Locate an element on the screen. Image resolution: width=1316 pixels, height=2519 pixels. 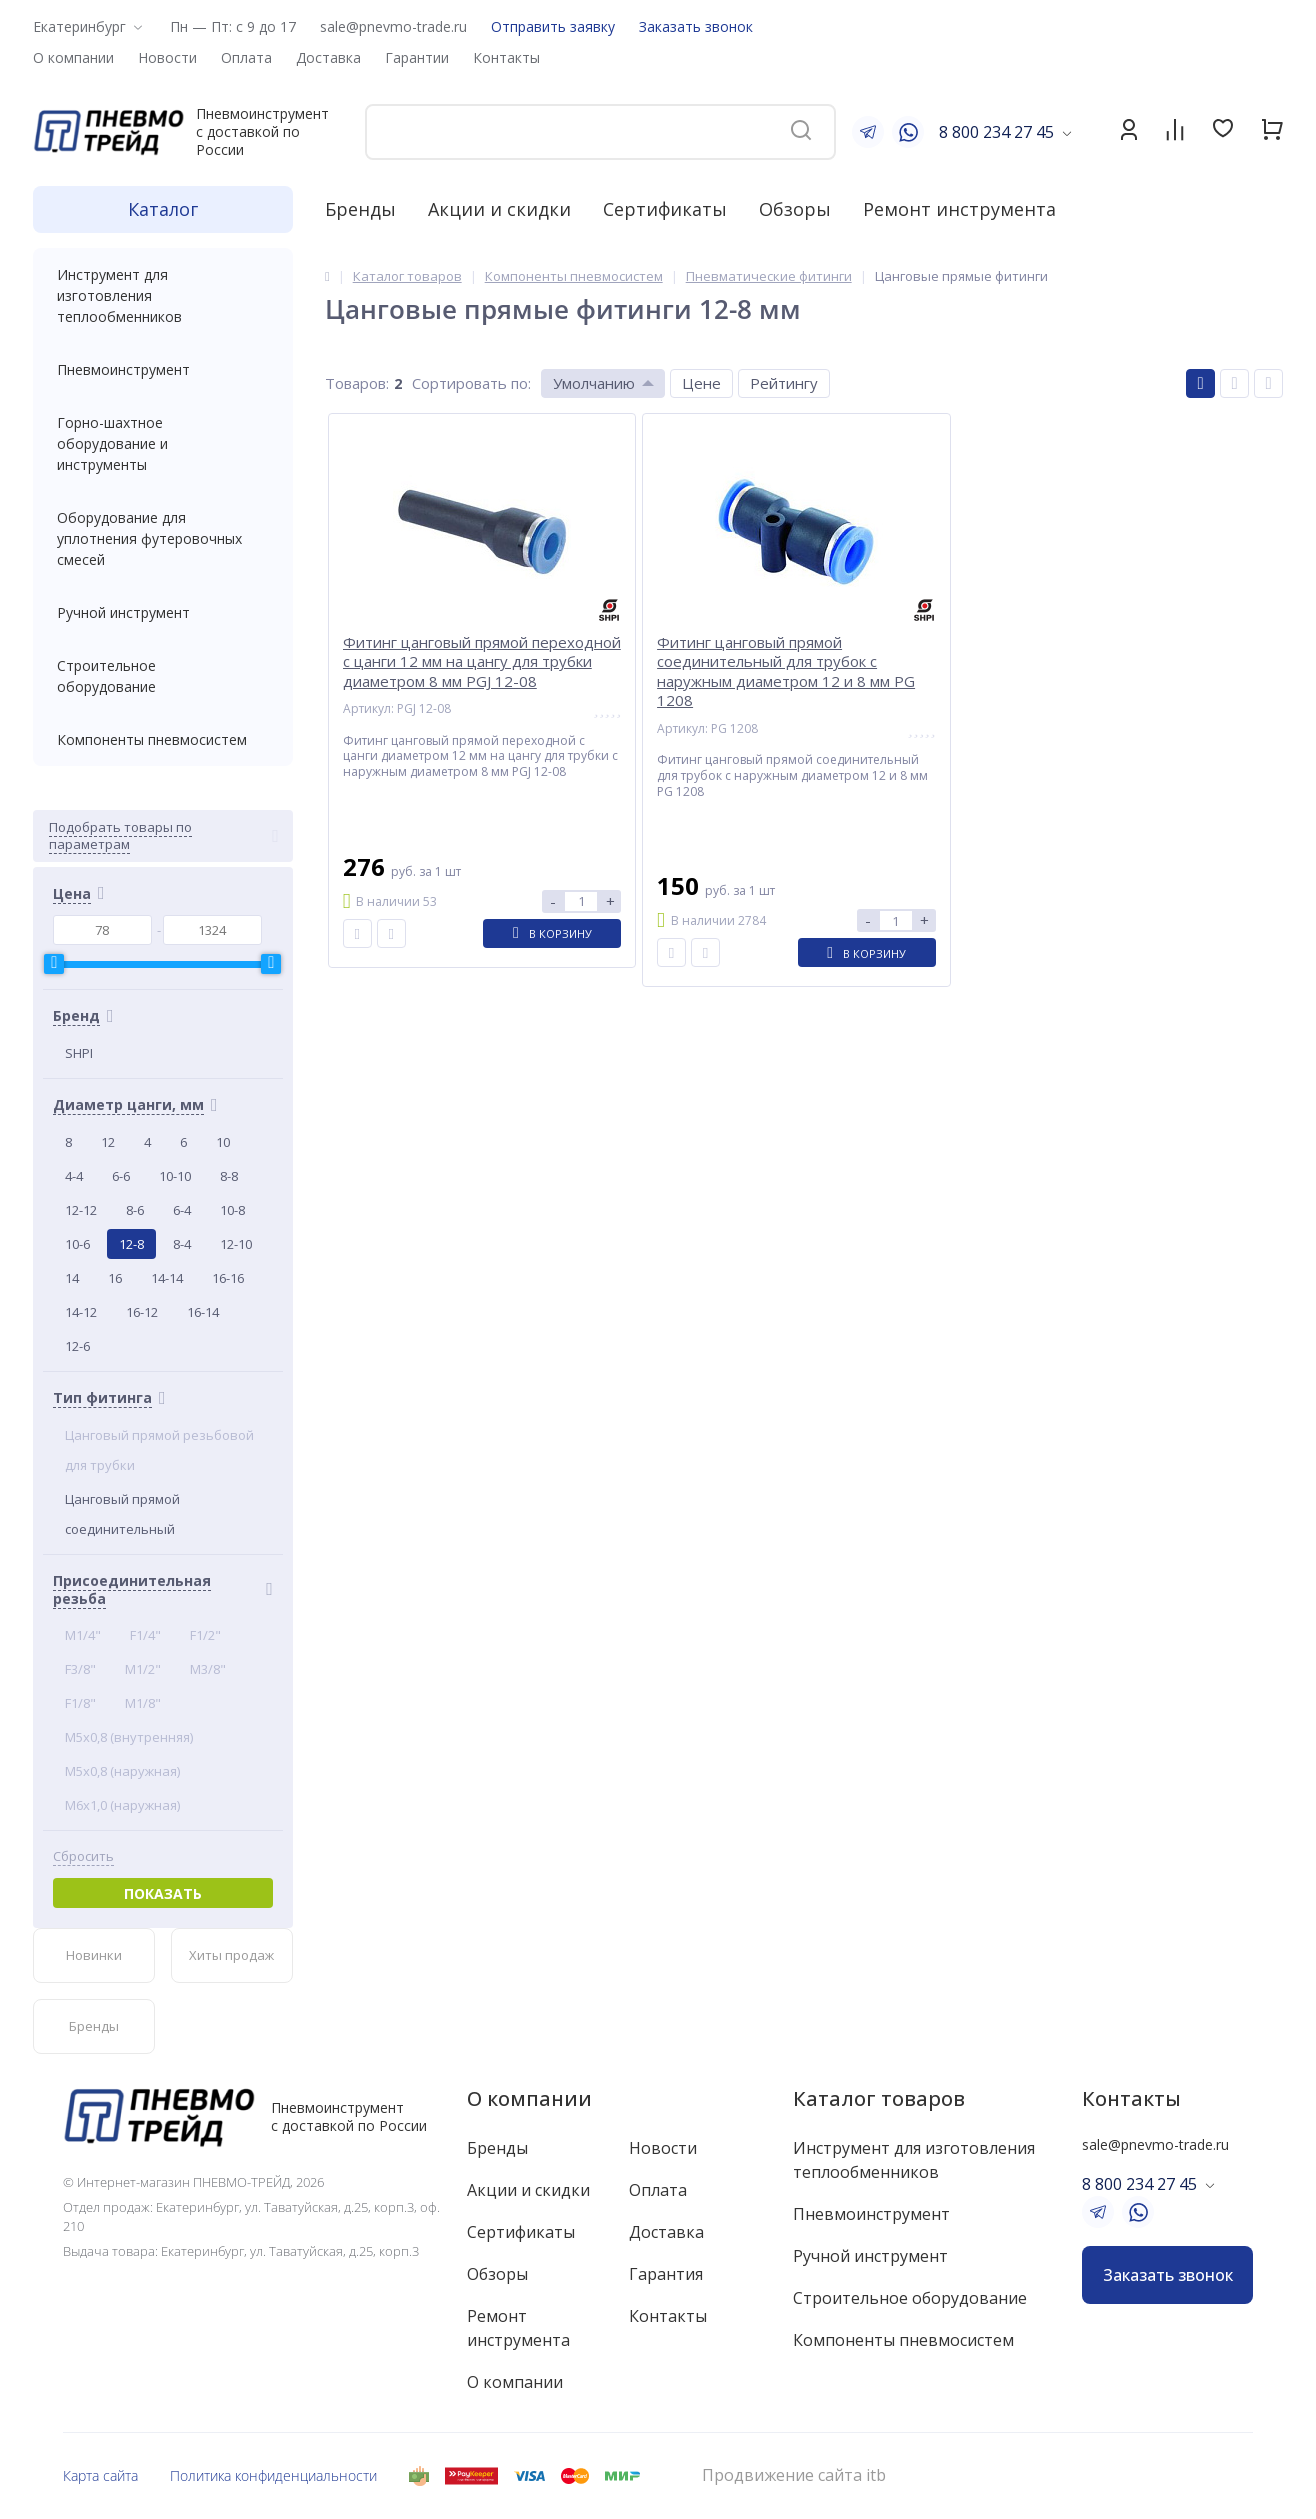
Строительное оборудование is located at coordinates (163, 676).